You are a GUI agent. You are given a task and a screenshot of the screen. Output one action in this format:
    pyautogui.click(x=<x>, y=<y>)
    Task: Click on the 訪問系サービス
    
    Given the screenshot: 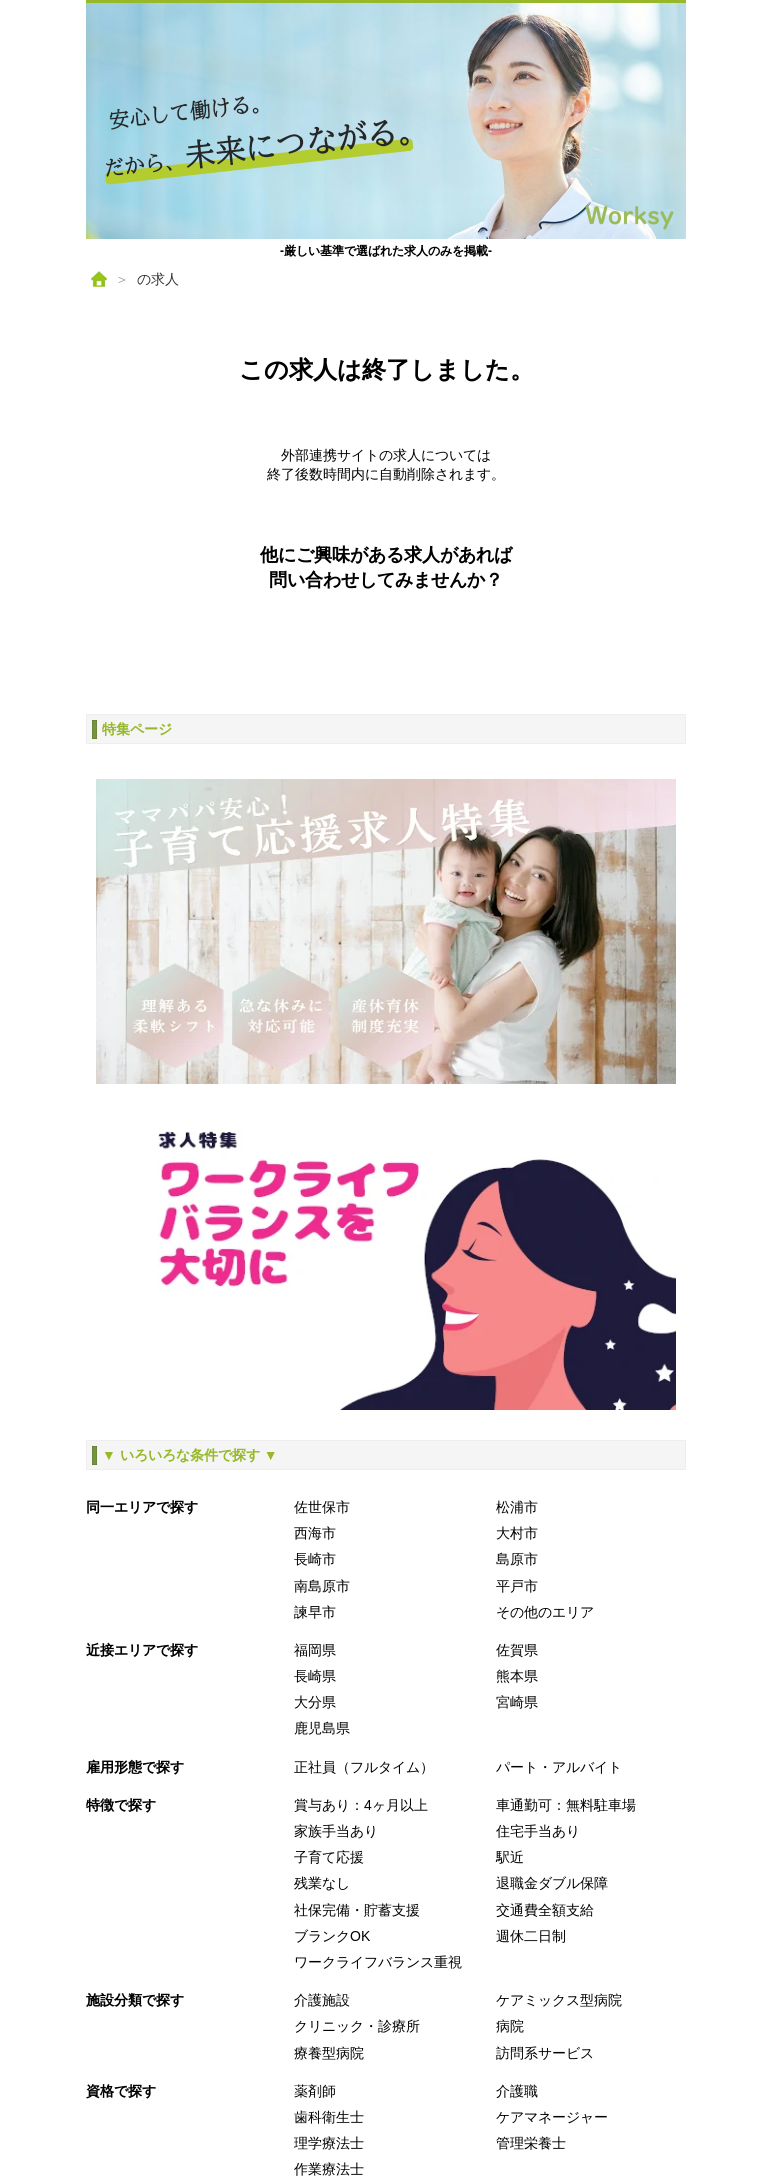 What is the action you would take?
    pyautogui.click(x=545, y=2053)
    